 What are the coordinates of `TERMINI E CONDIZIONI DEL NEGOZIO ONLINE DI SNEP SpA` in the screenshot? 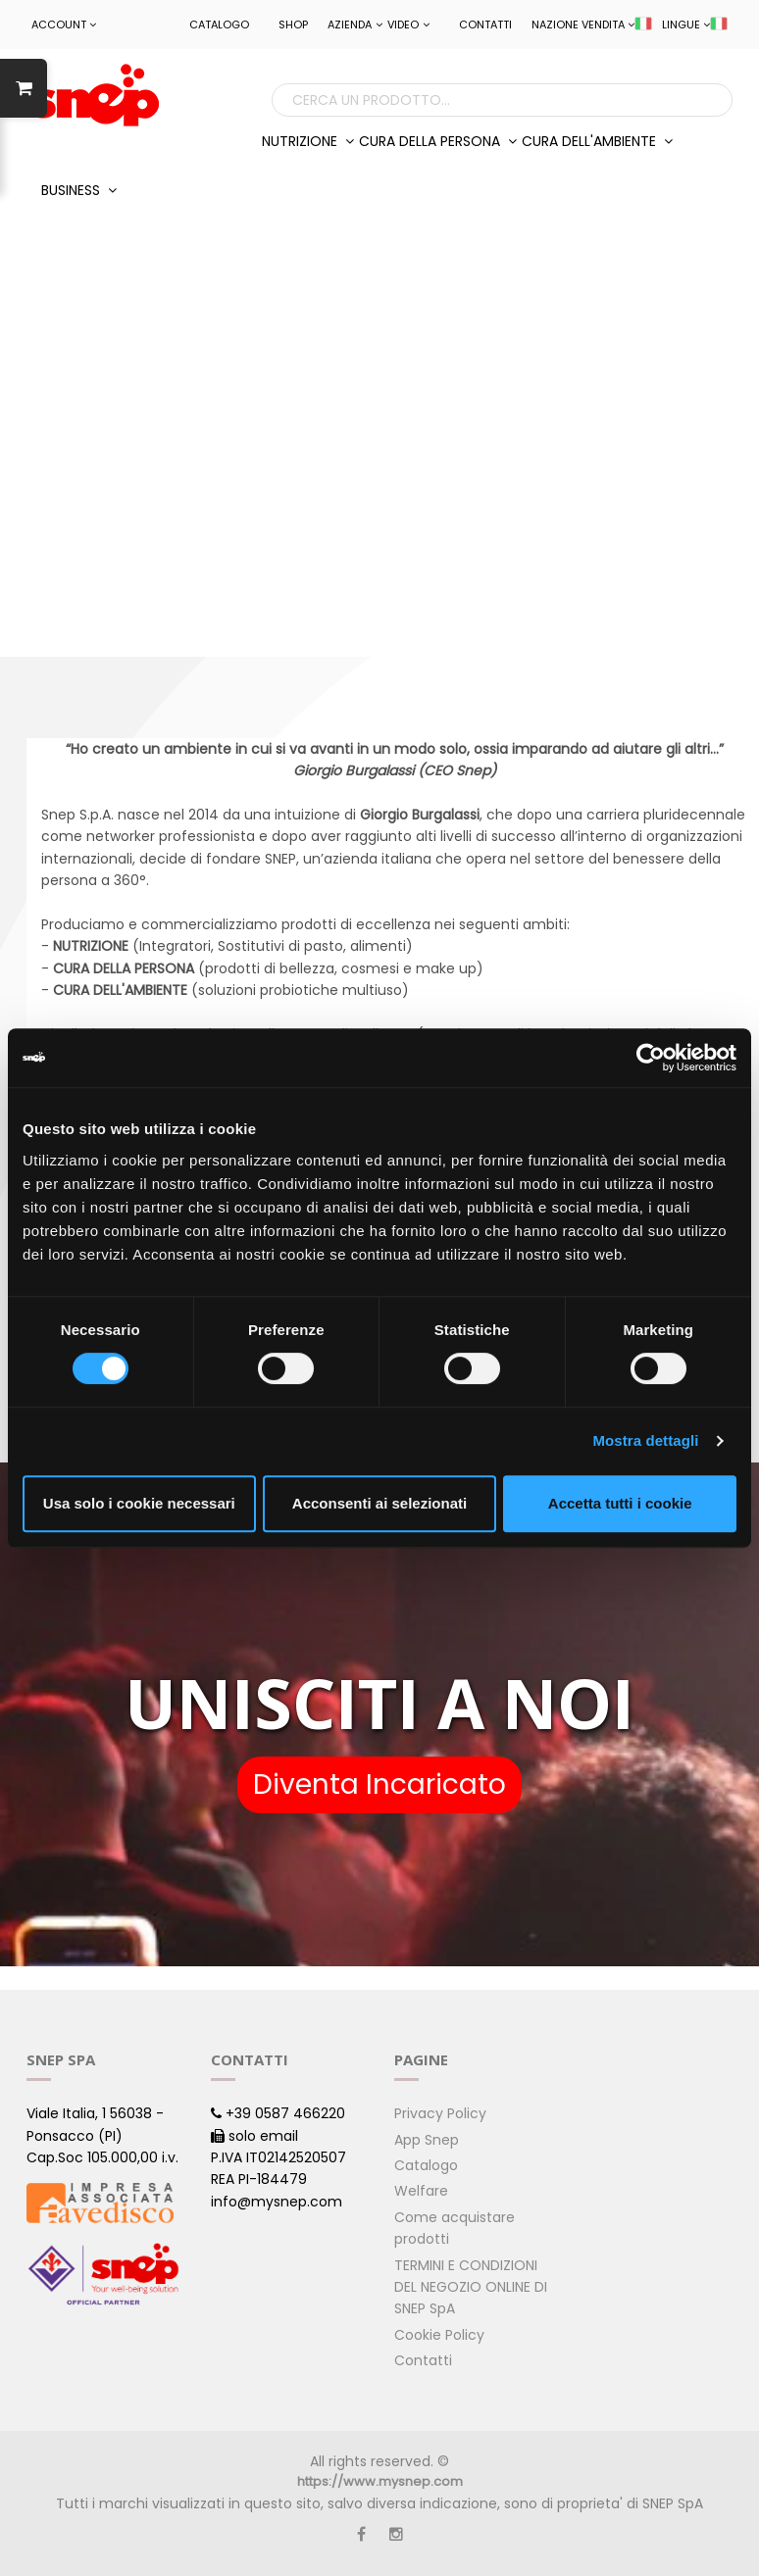 It's located at (470, 2287).